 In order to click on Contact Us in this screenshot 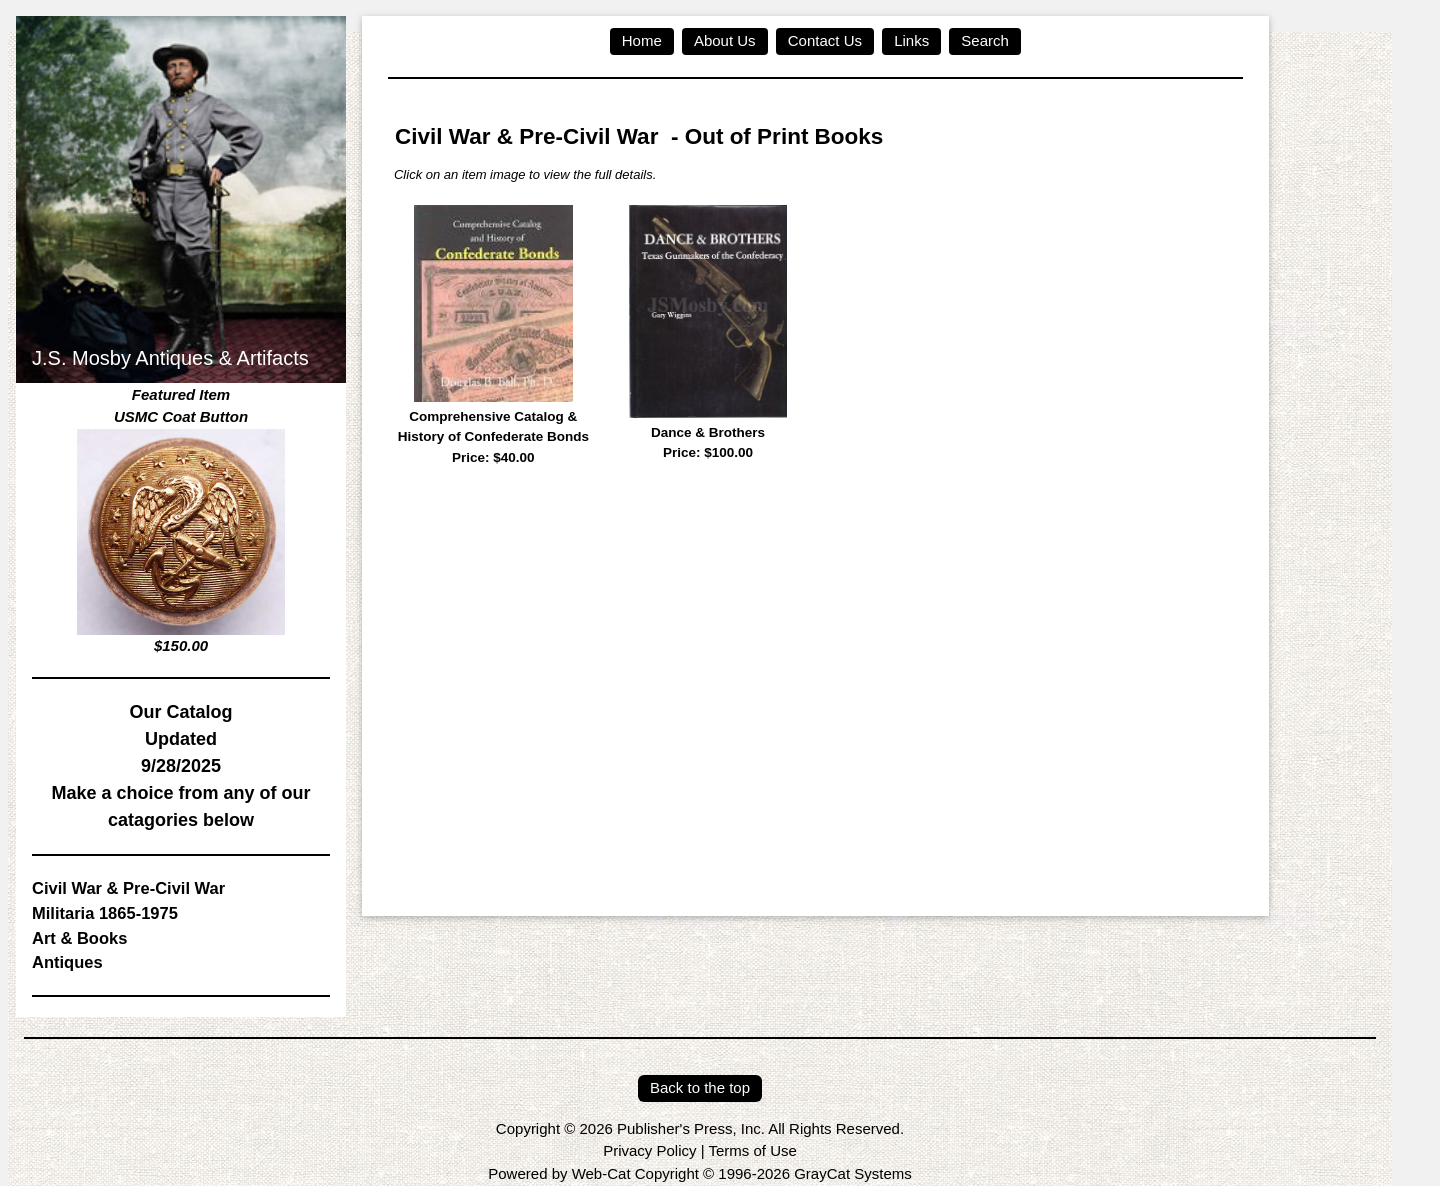, I will do `click(825, 40)`.